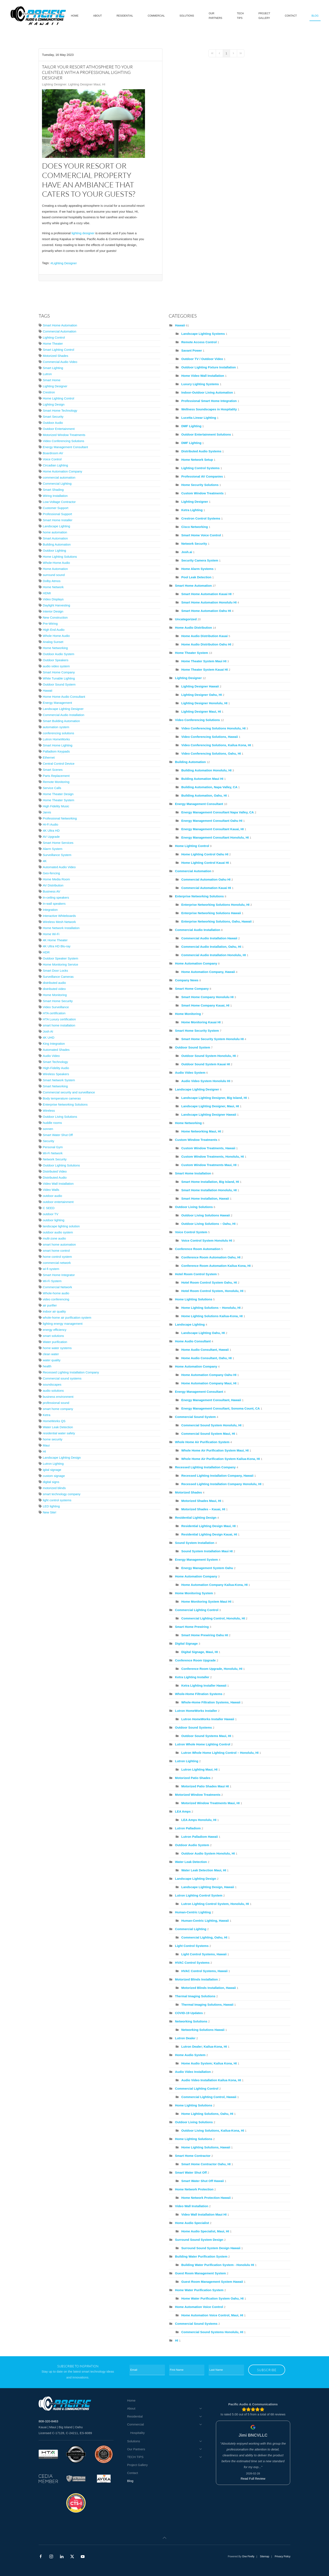 The image size is (329, 2576). I want to click on Water Leak Detection, so click(58, 1427).